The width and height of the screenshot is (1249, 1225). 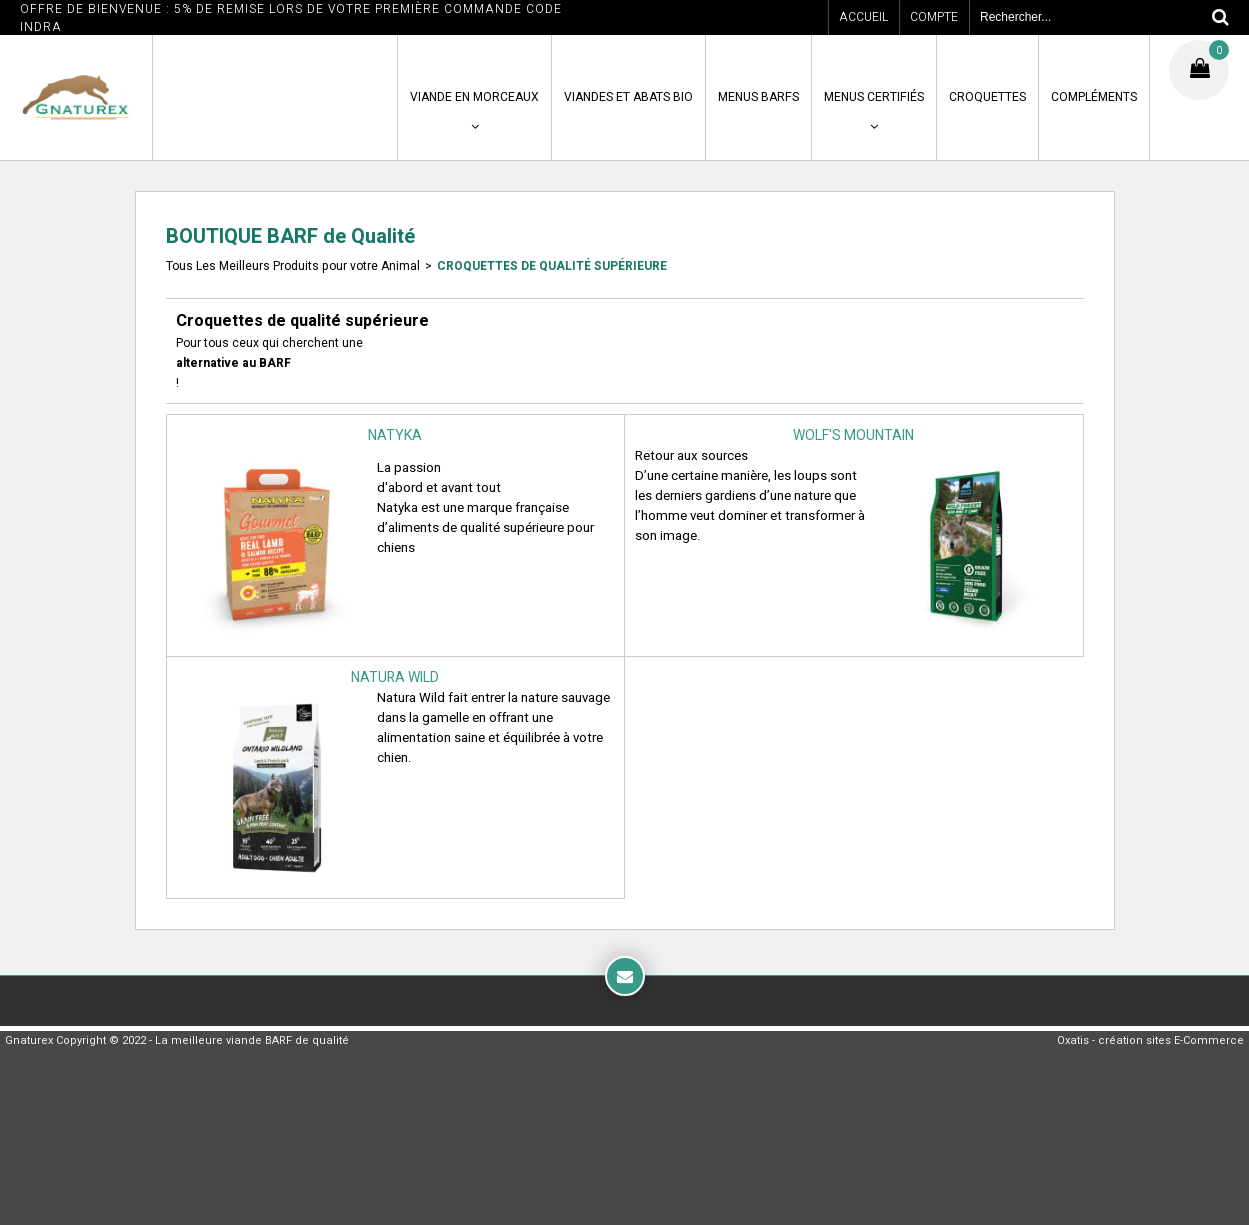 I want to click on MENUS CERTIFIÉS, so click(x=874, y=97).